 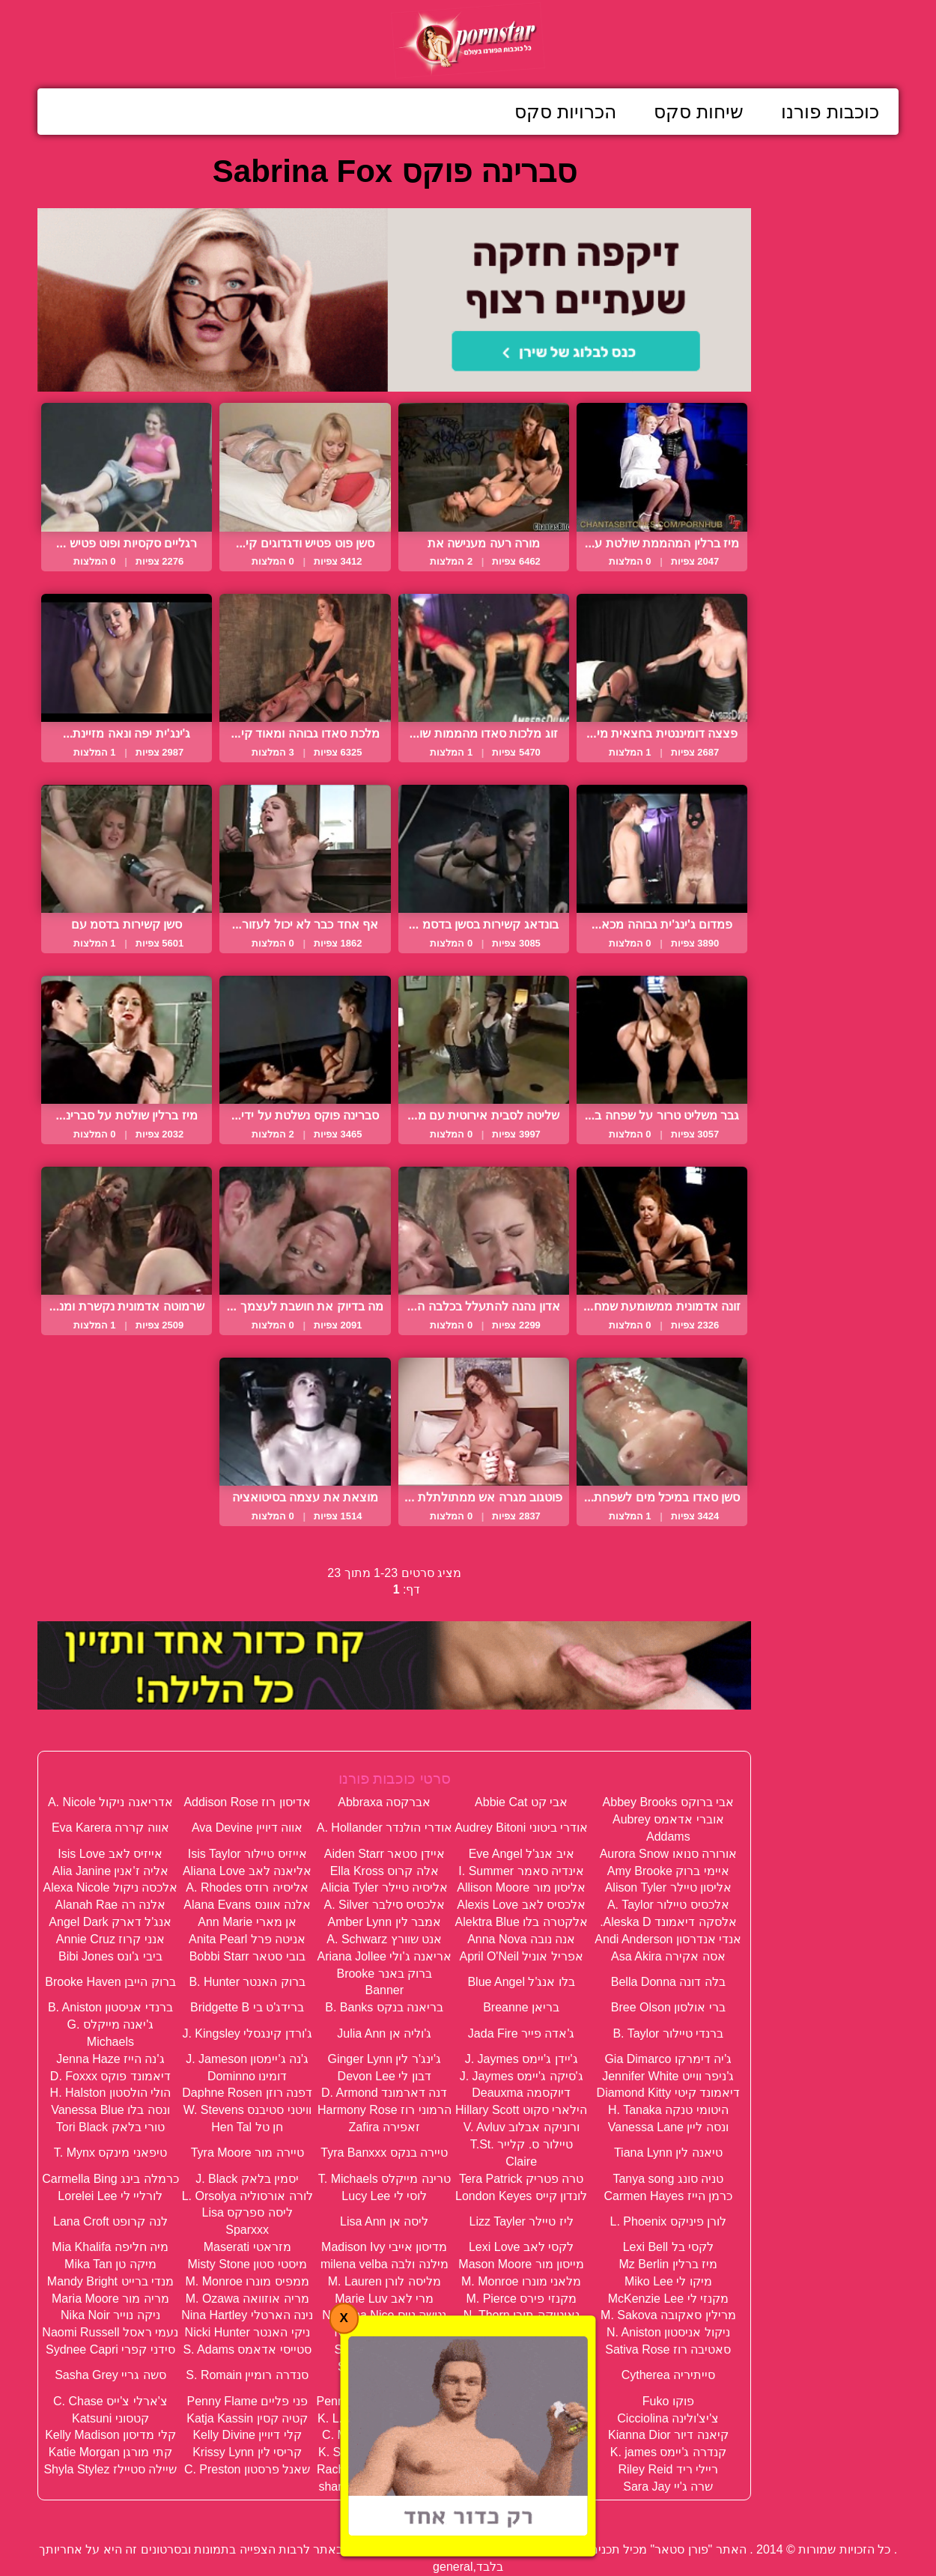 What do you see at coordinates (247, 2469) in the screenshot?
I see `שאנל פרסטון C. Preston` at bounding box center [247, 2469].